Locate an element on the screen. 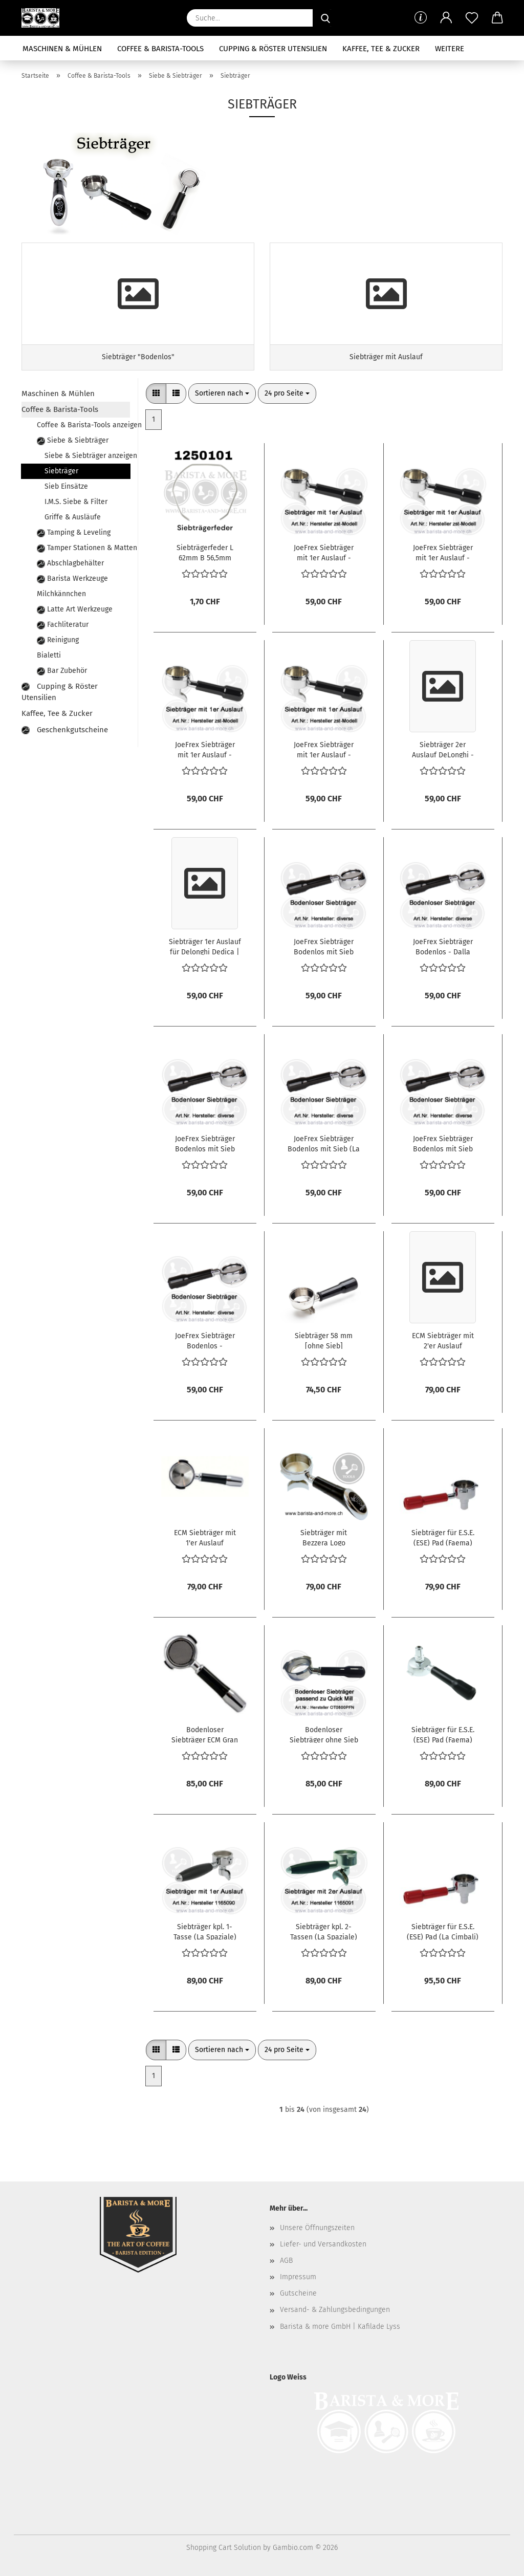 The width and height of the screenshot is (524, 2576). Griffe & Ausläufe is located at coordinates (73, 517).